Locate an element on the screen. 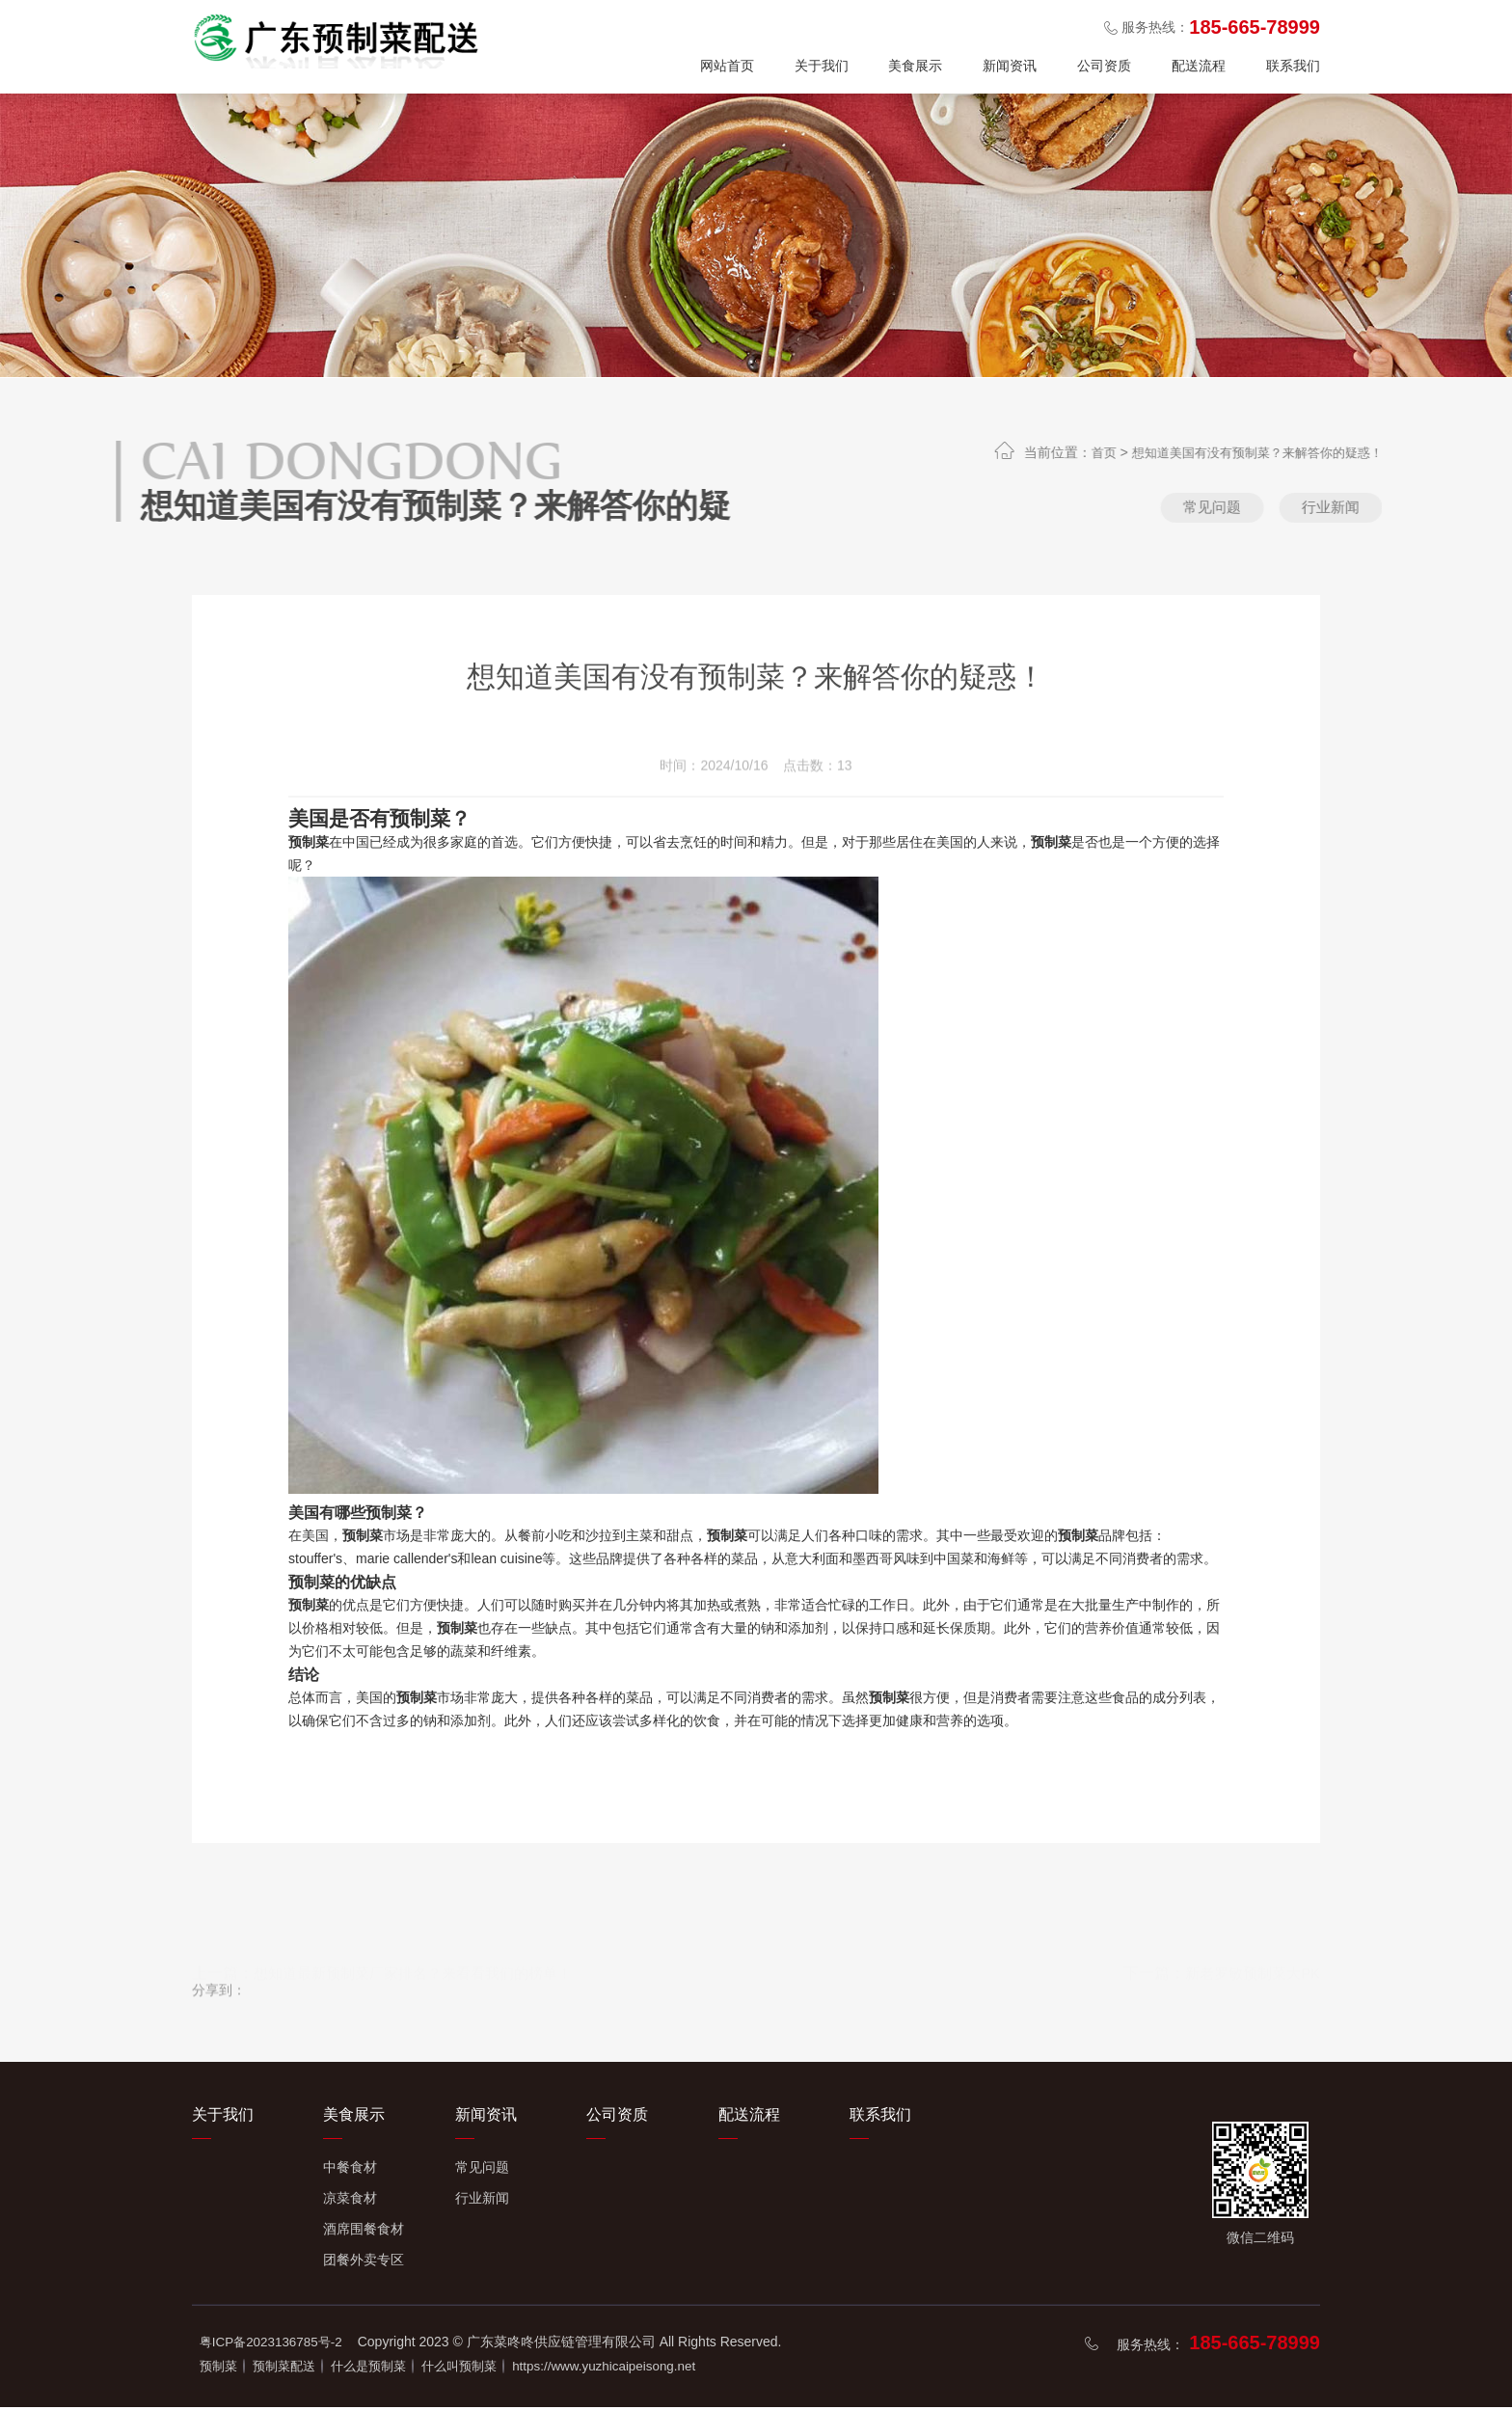  首页 is located at coordinates (1160, 452).